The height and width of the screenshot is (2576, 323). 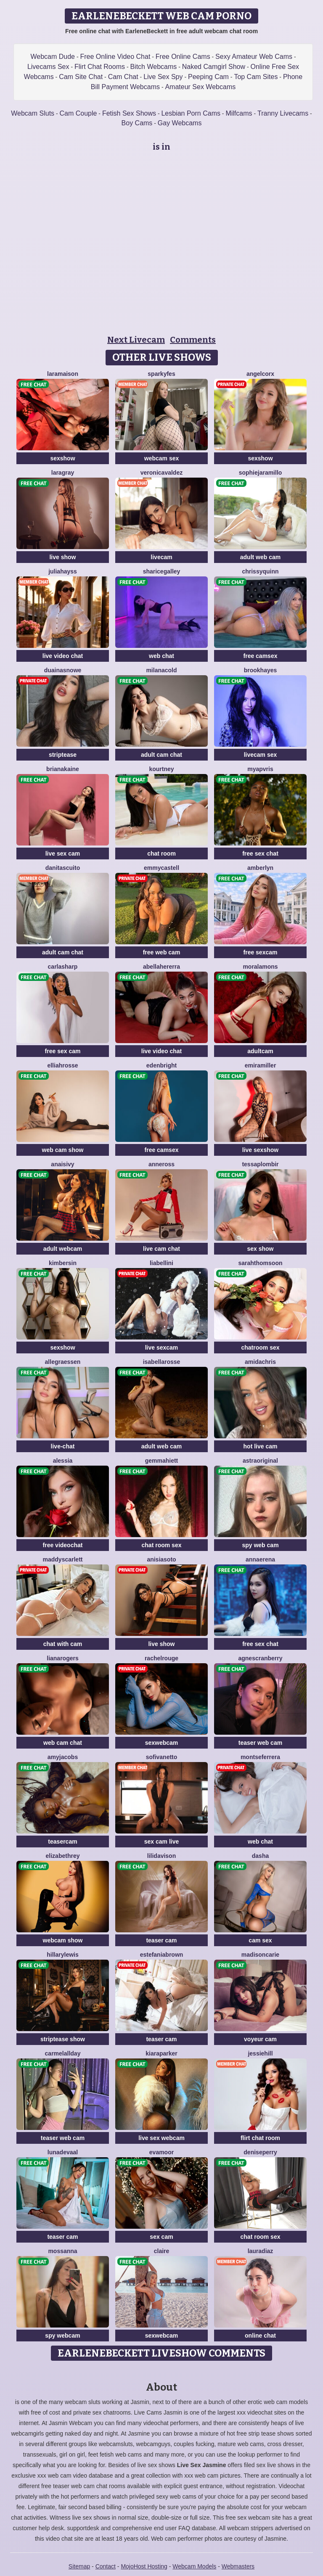 What do you see at coordinates (63, 1150) in the screenshot?
I see `web cam show` at bounding box center [63, 1150].